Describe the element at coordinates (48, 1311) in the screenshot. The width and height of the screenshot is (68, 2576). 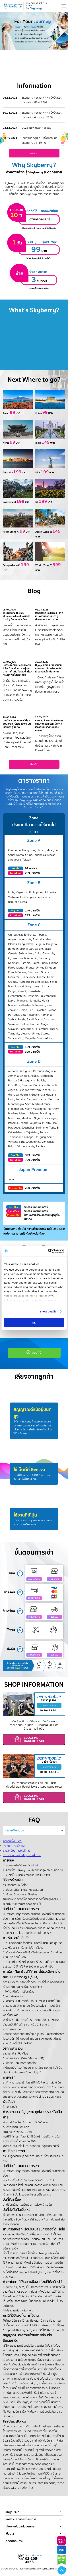
I see `Show details` at that location.